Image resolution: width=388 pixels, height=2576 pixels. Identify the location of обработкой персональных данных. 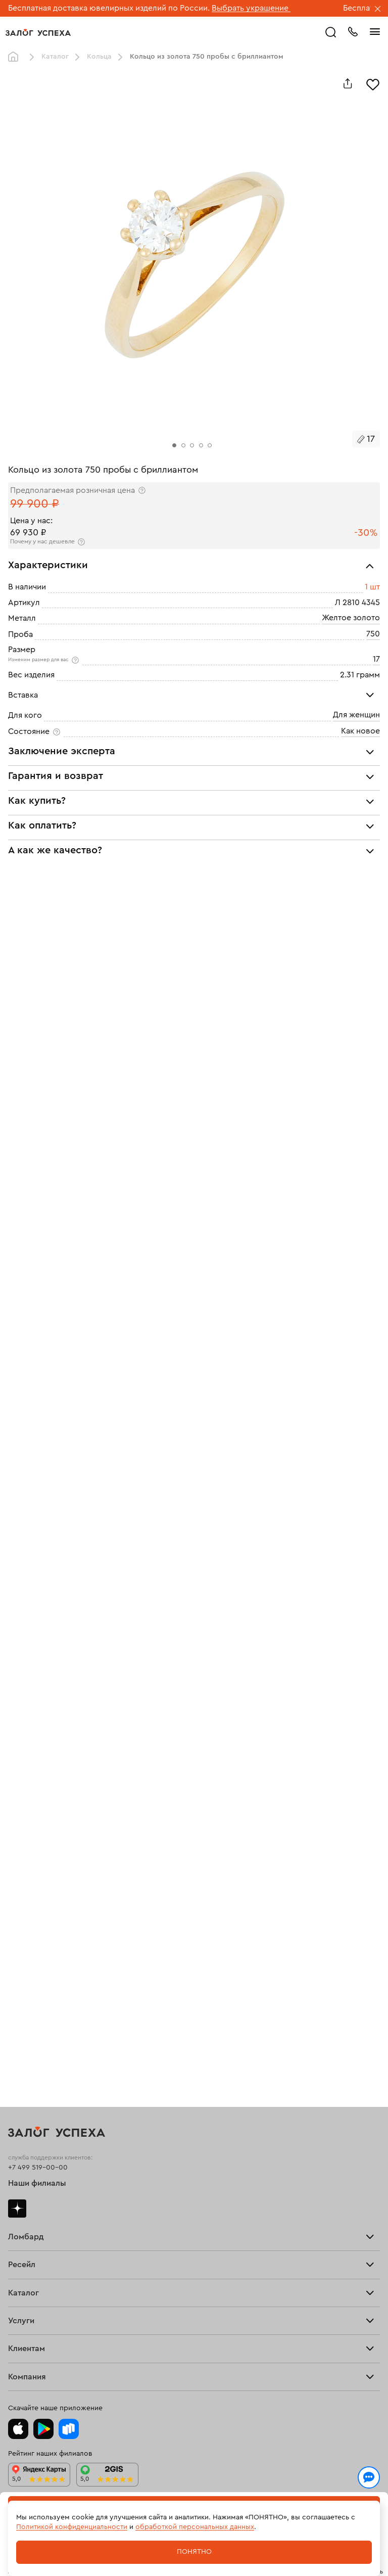
(194, 2527).